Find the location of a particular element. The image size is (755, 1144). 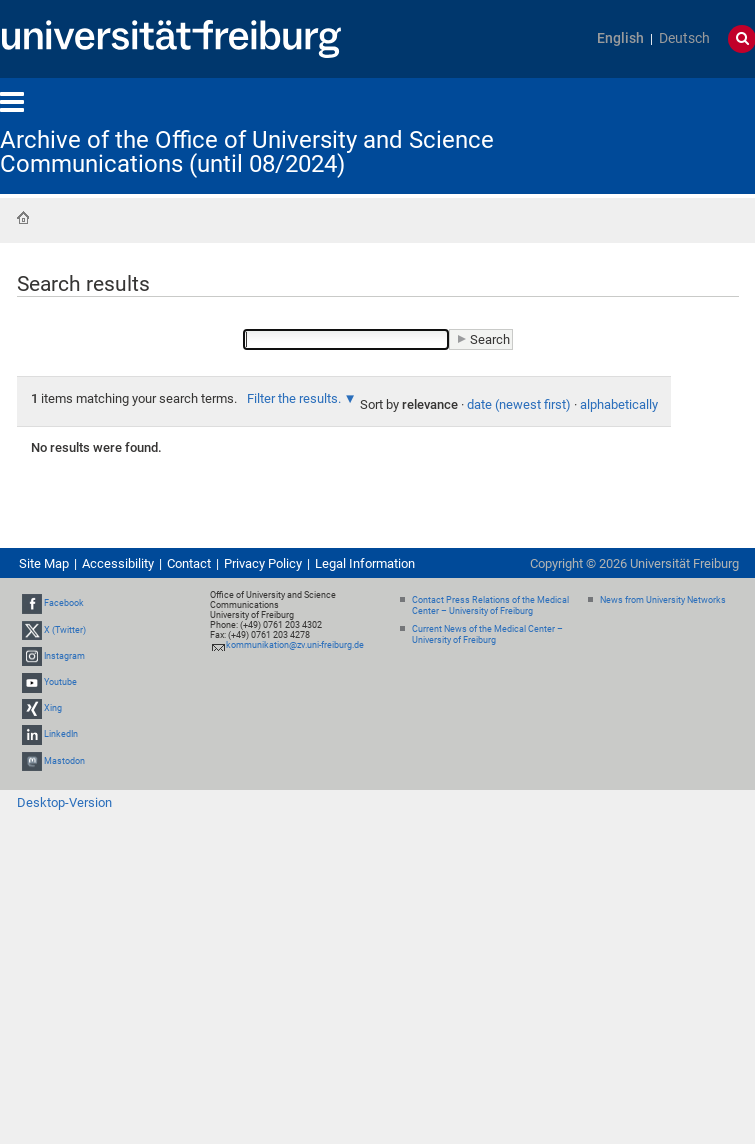

Site Map is located at coordinates (44, 563).